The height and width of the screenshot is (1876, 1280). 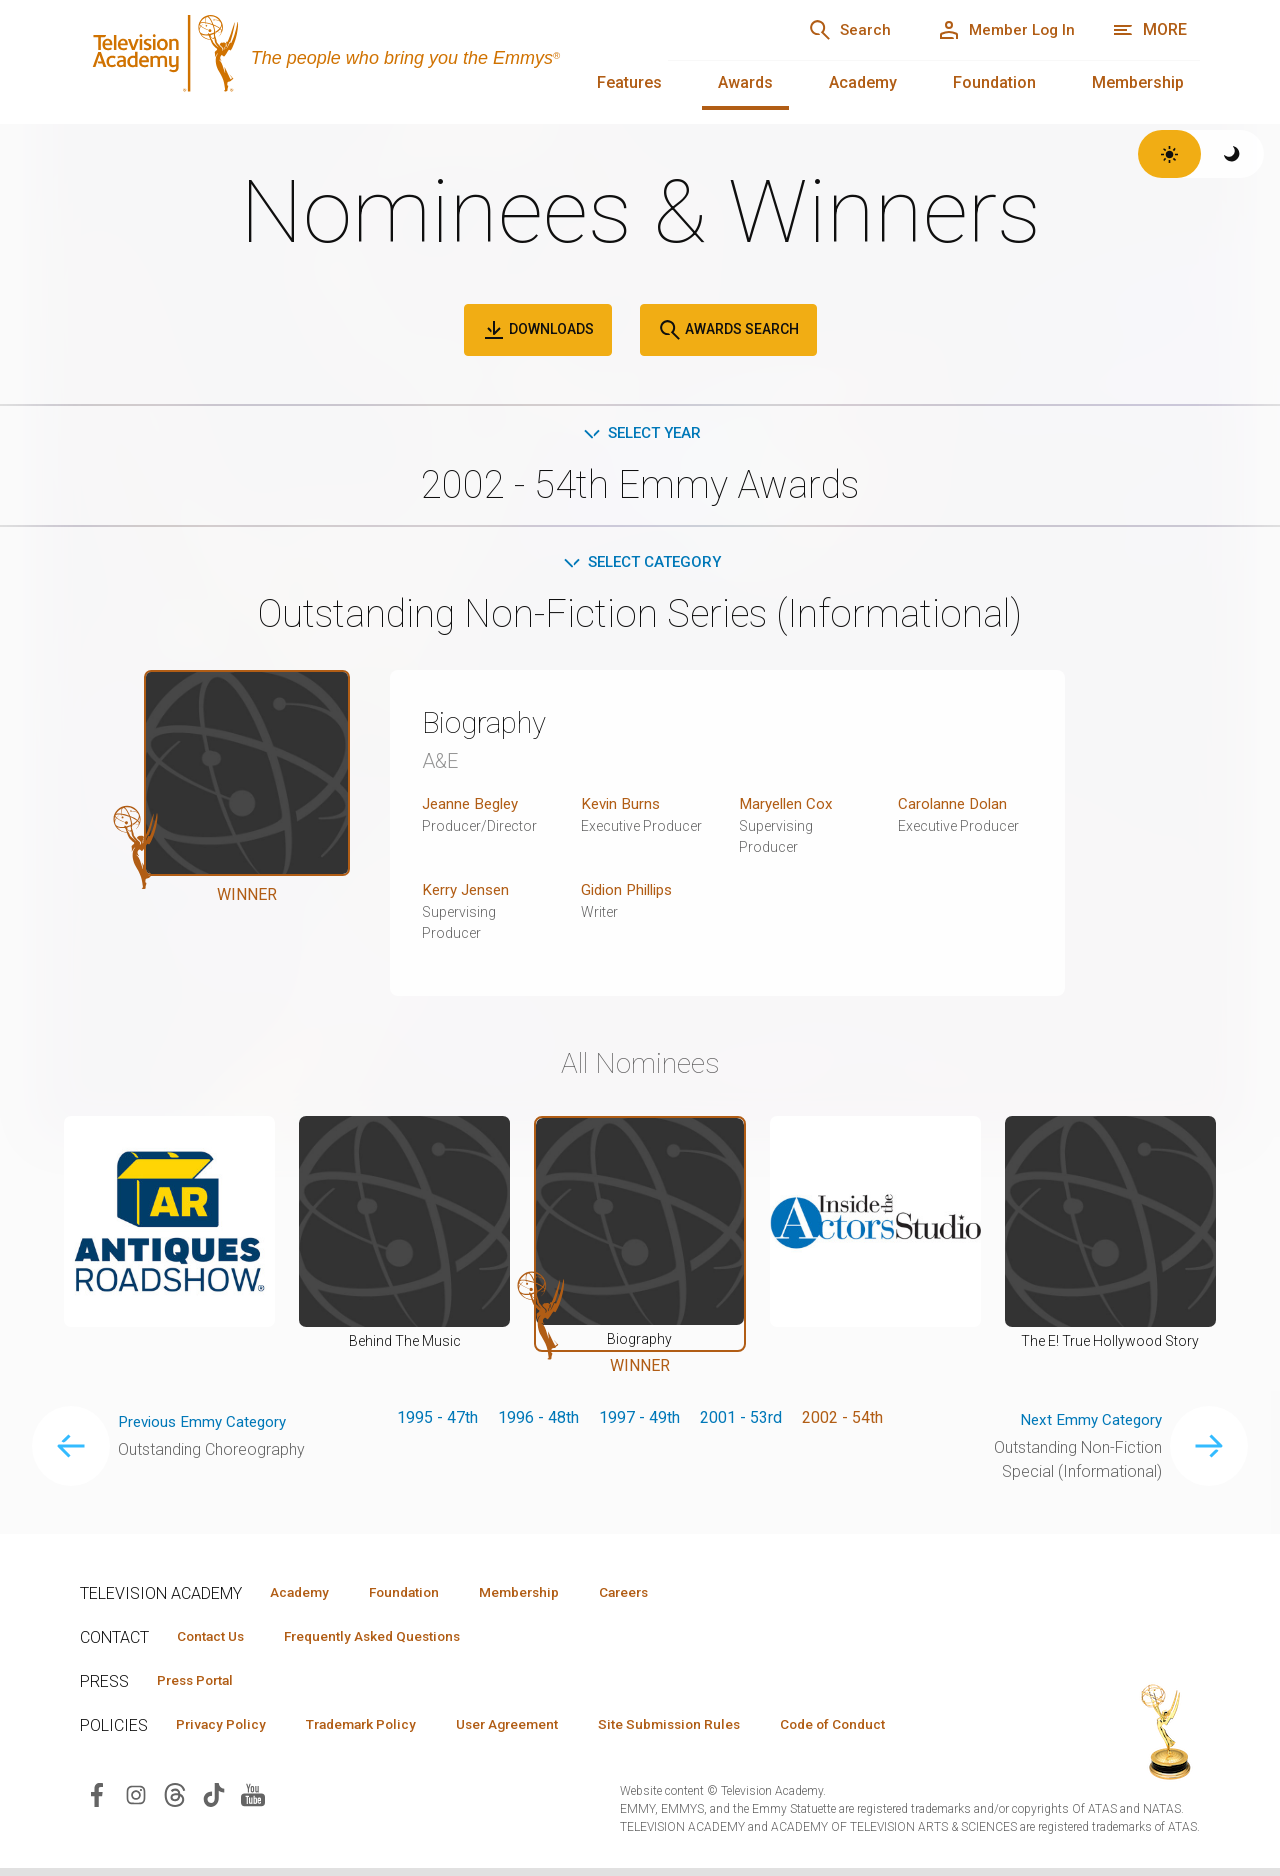 I want to click on 1995 - 47th, so click(x=437, y=1421).